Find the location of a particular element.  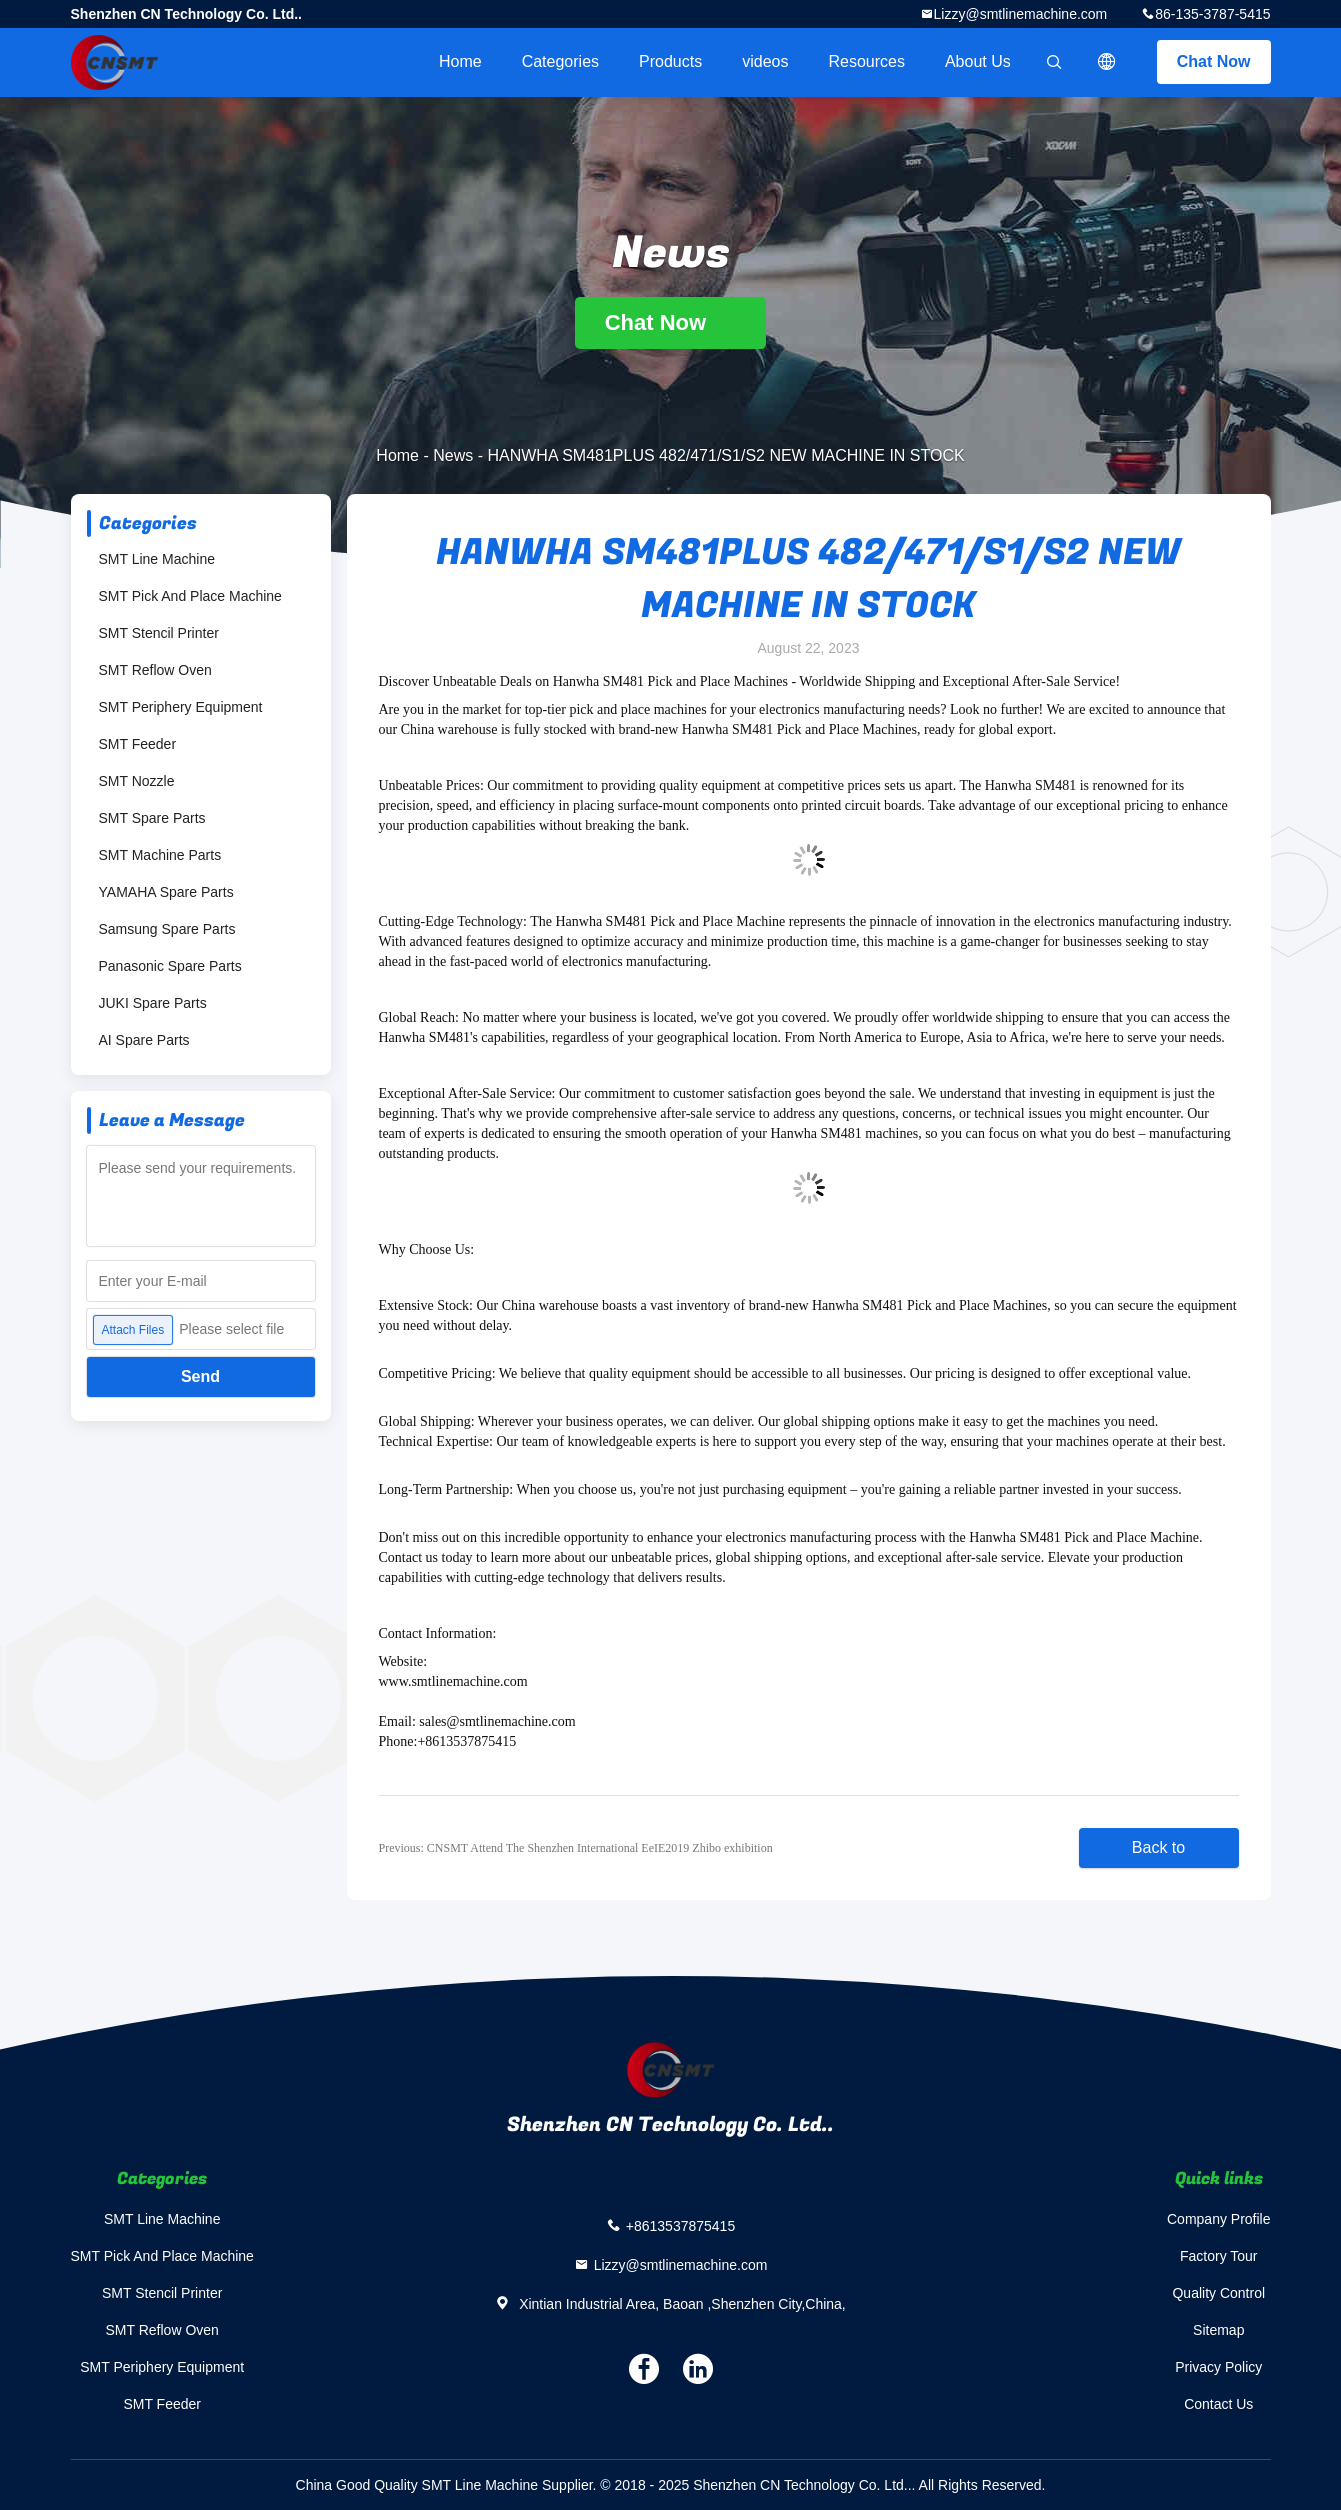

Send is located at coordinates (200, 1376).